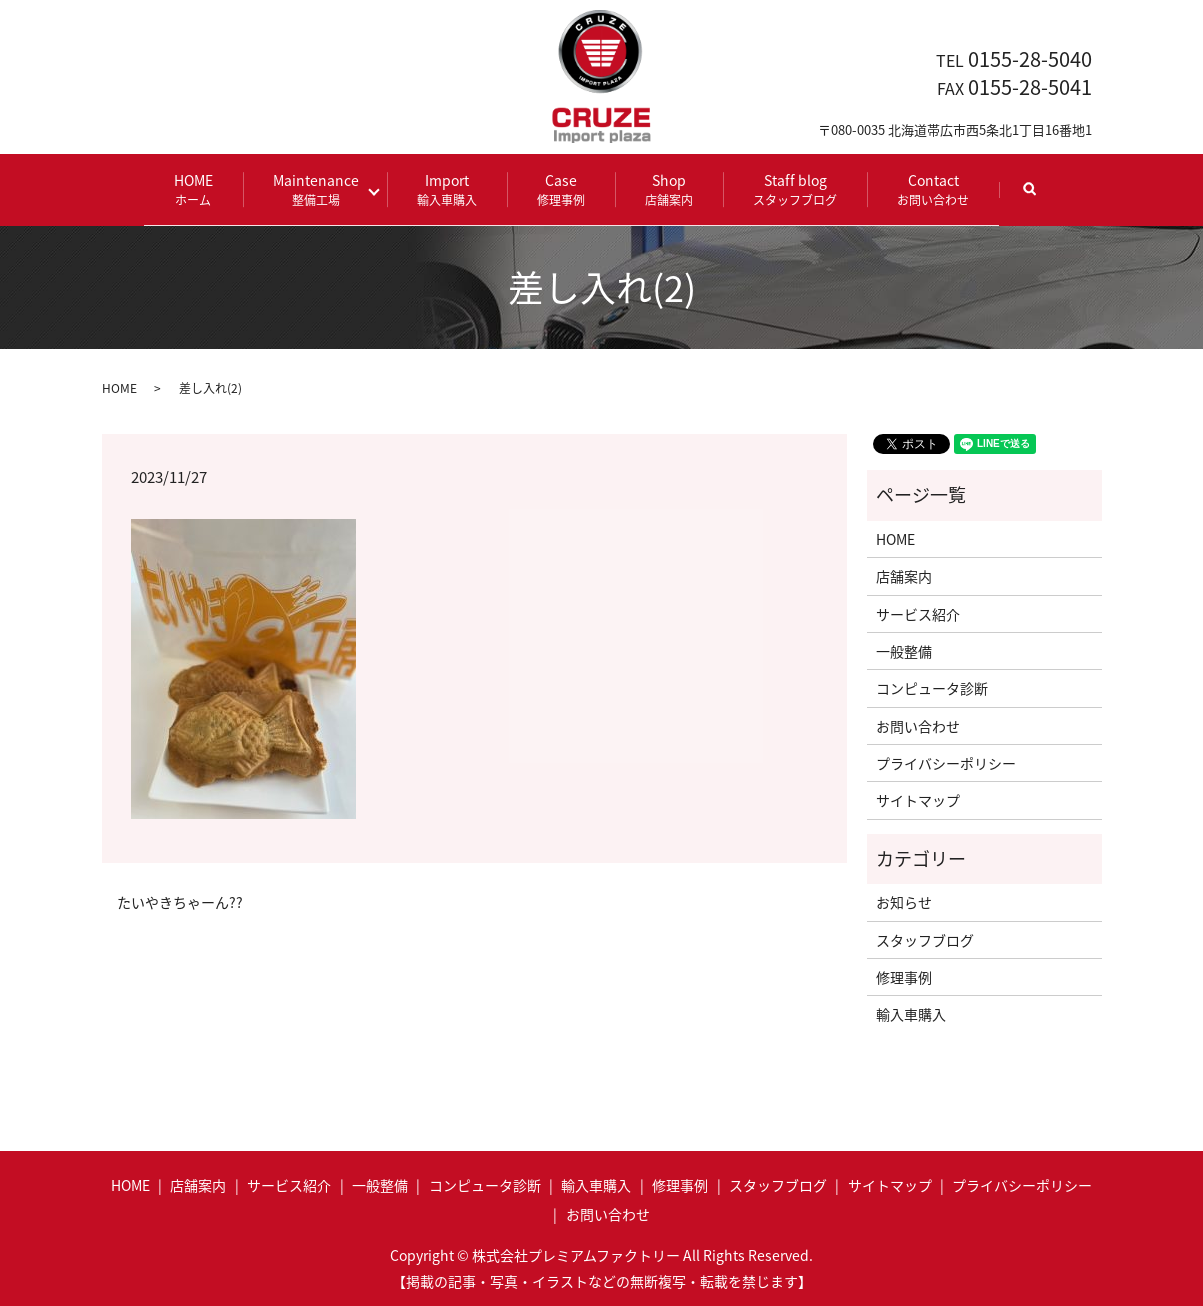 This screenshot has height=1306, width=1203. Describe the element at coordinates (932, 687) in the screenshot. I see `コンピュータ診断` at that location.